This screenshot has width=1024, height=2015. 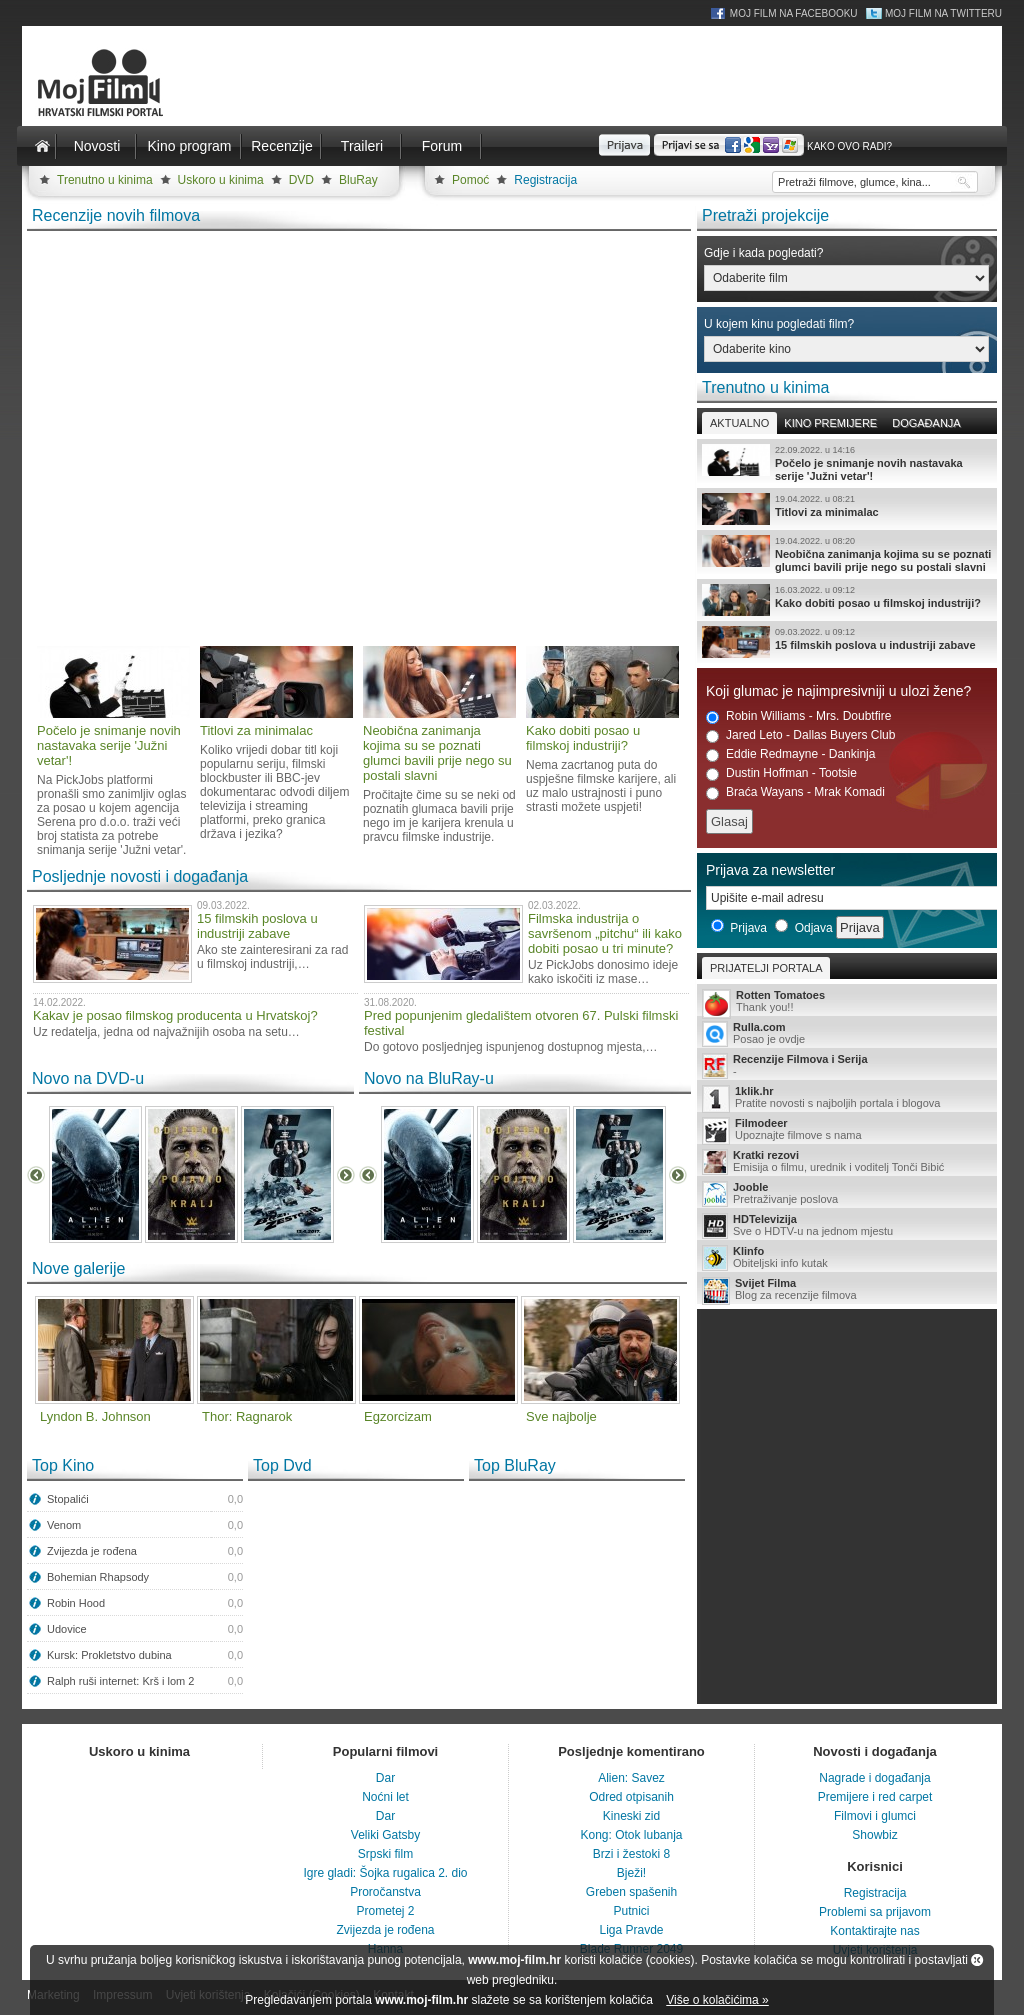 I want to click on BluRay, so click(x=358, y=180).